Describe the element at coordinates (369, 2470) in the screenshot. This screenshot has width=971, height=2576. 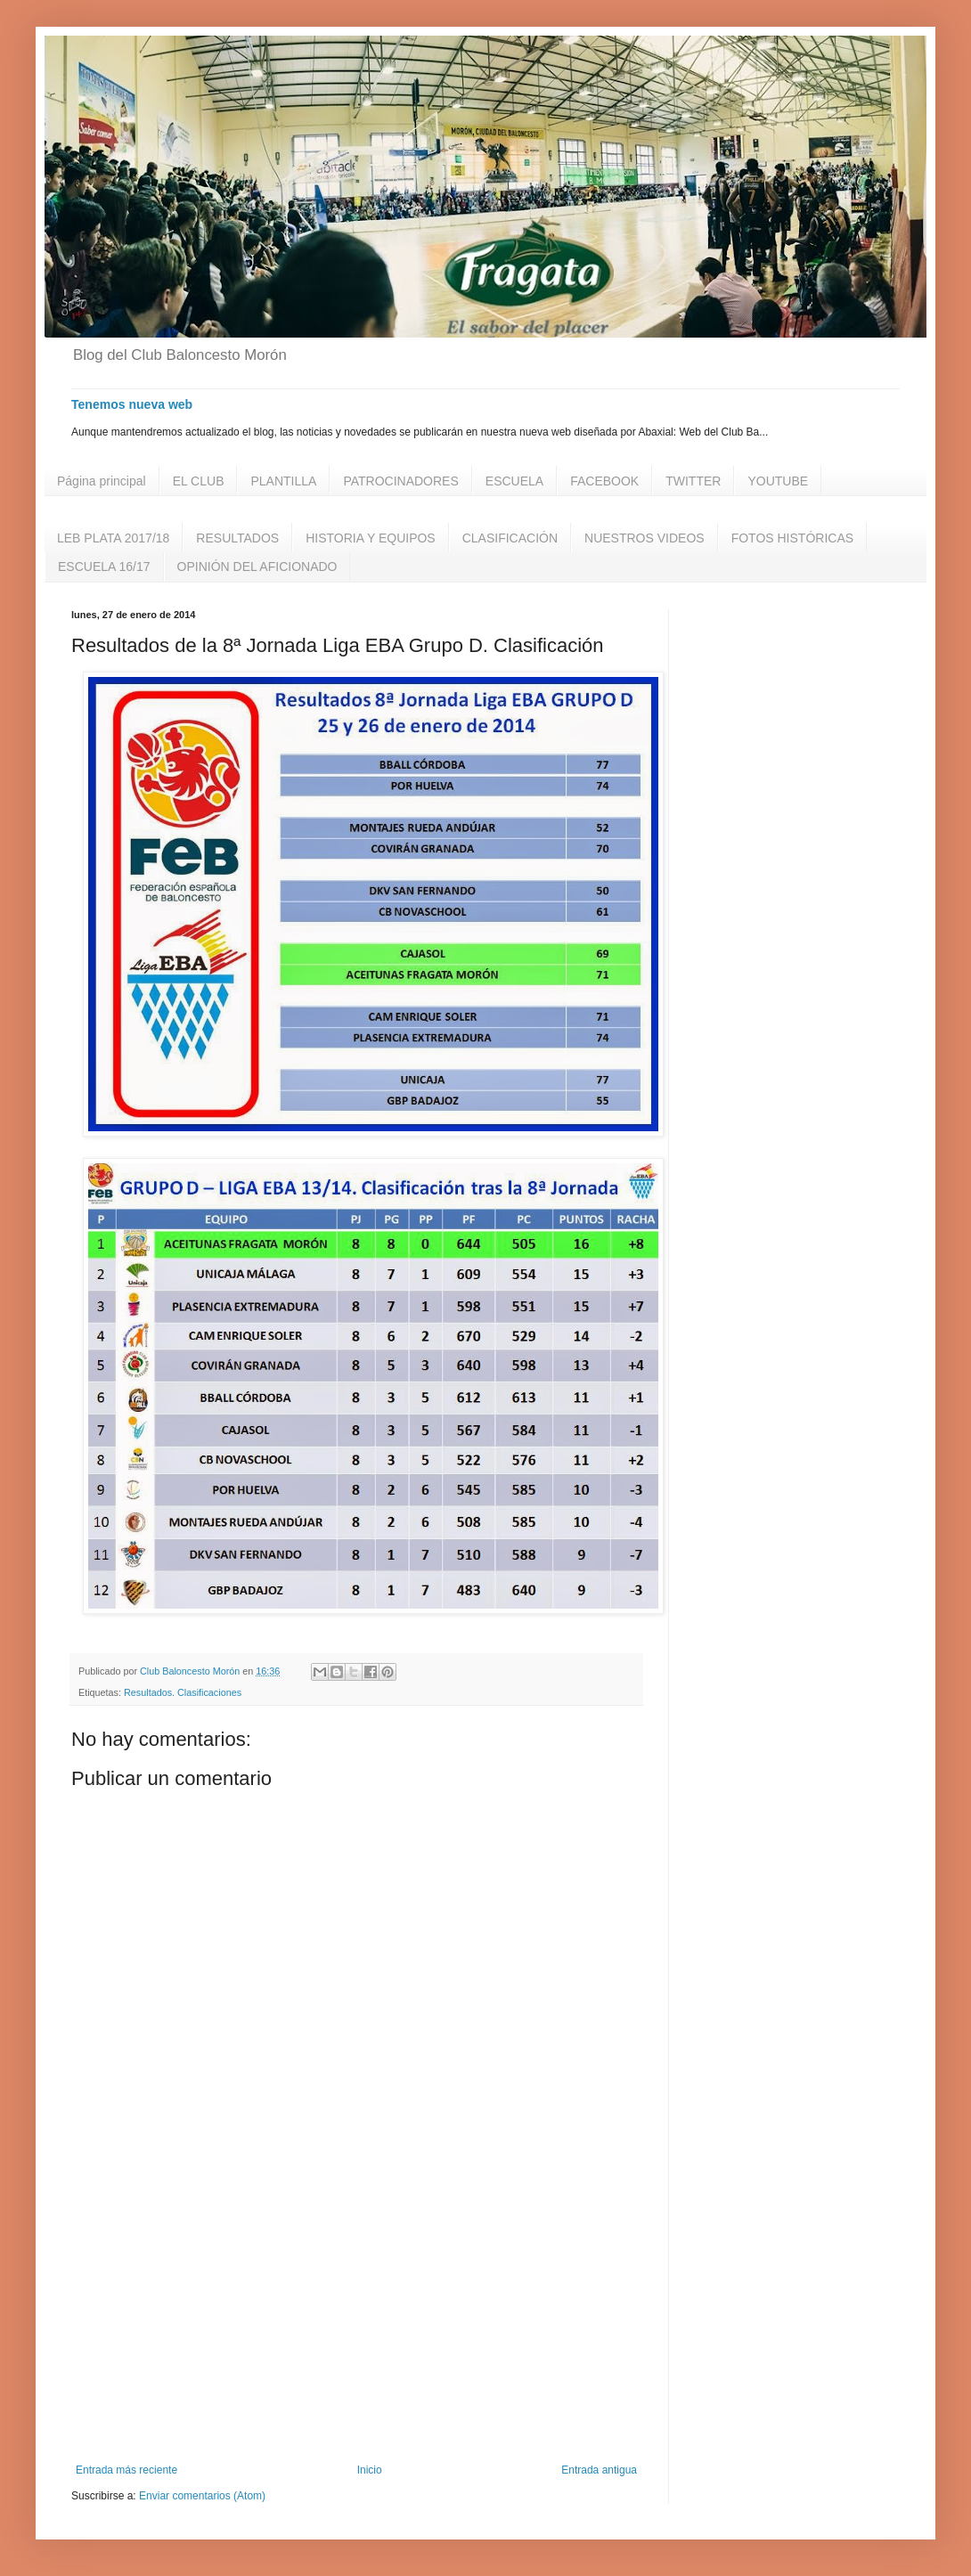
I see `Inicio` at that location.